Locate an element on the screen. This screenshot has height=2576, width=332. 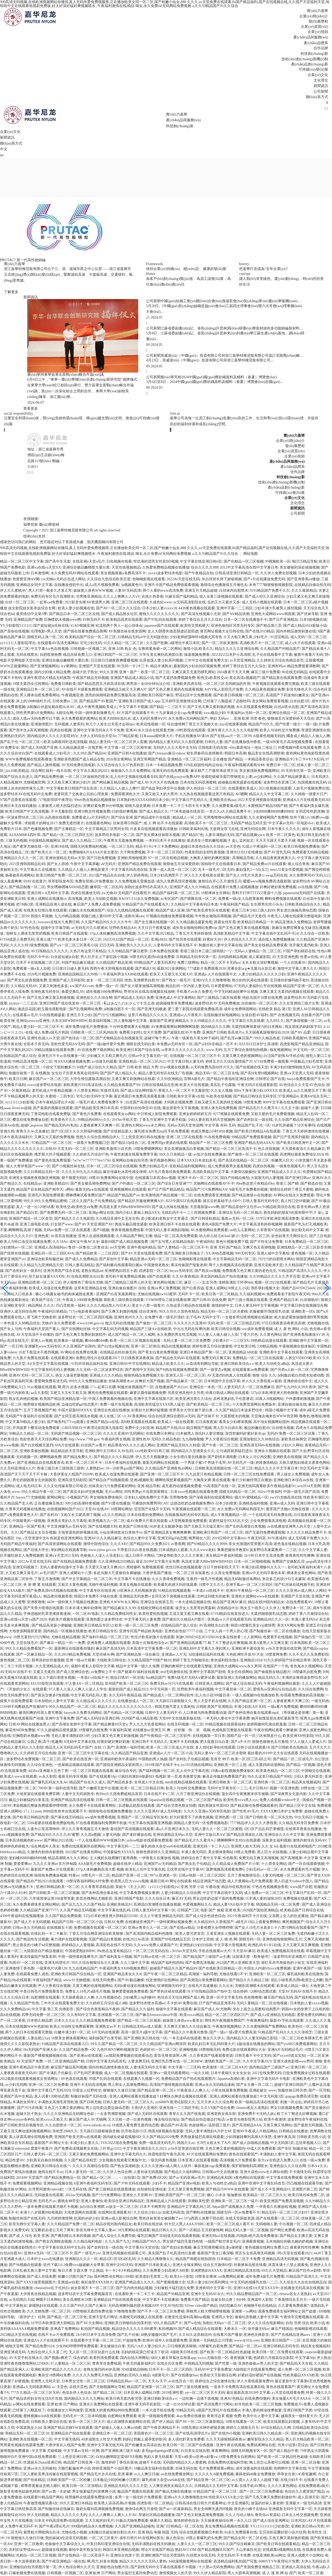
色综合久久蜜芽国产精品 is located at coordinates (304, 2491).